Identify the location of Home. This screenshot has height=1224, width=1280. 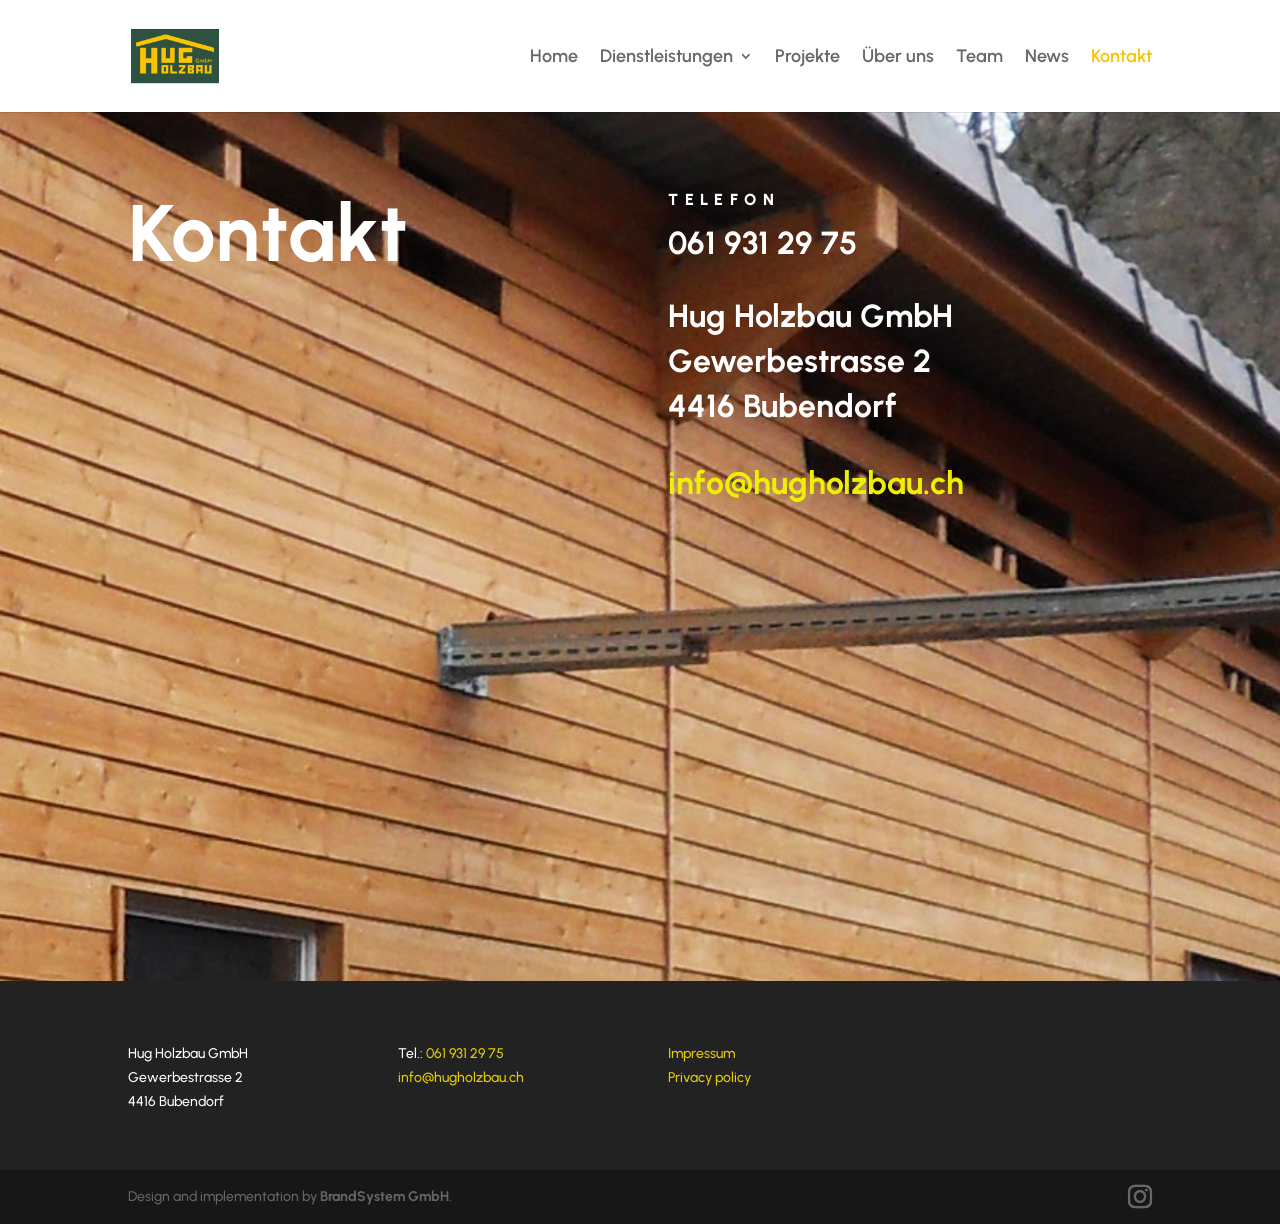
(554, 58).